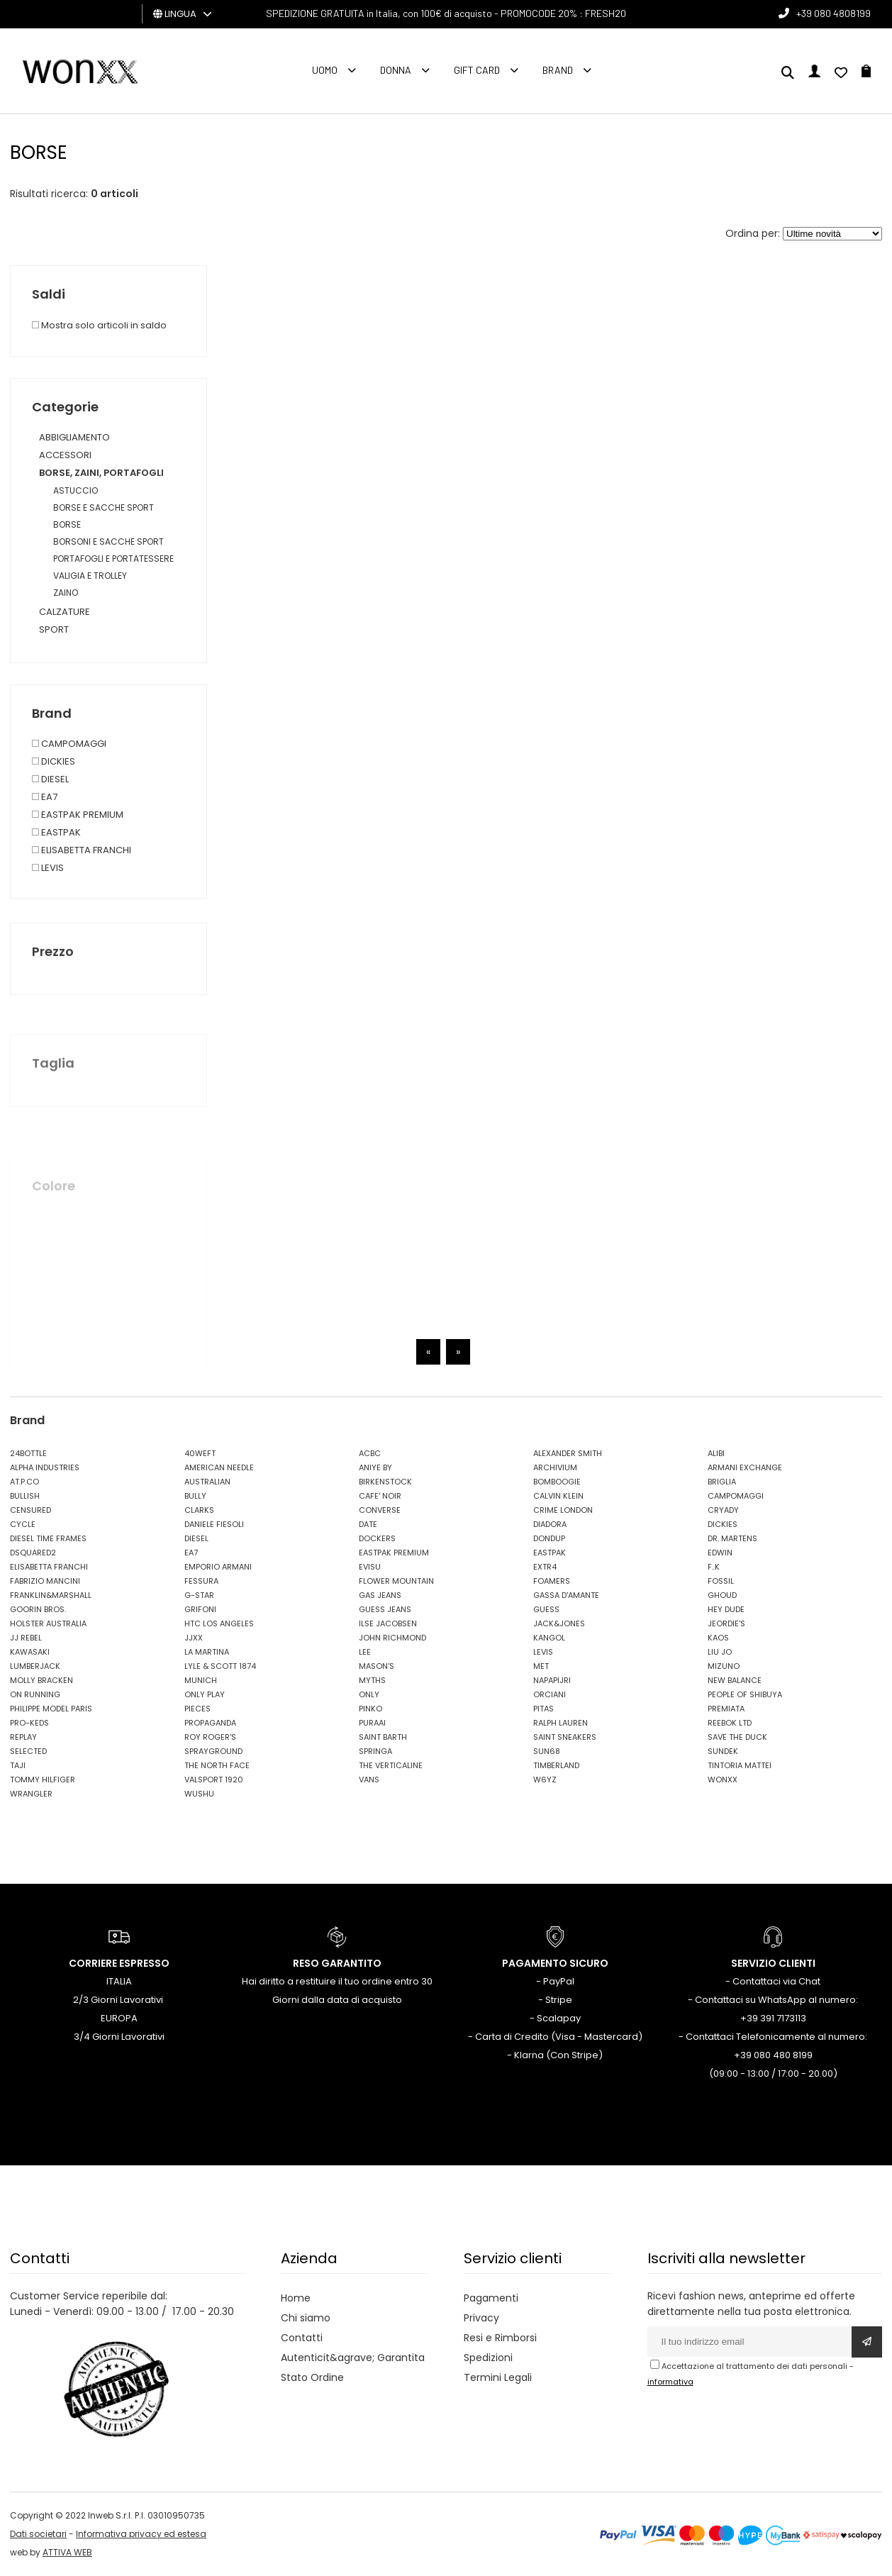 The image size is (892, 2576). What do you see at coordinates (567, 1453) in the screenshot?
I see `ALEXANDER SMITH` at bounding box center [567, 1453].